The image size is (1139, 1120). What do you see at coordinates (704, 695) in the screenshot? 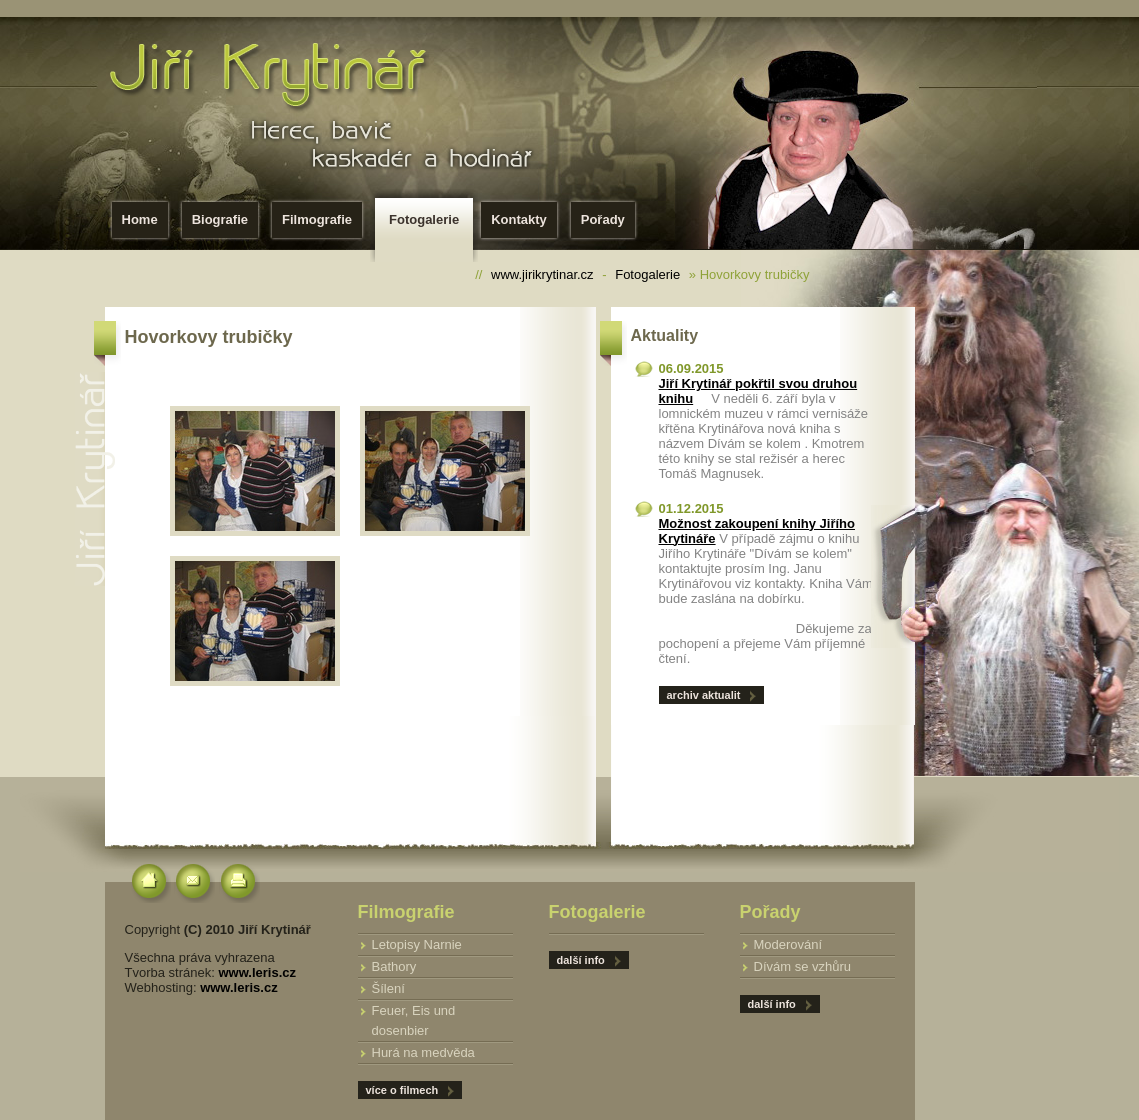
I see `archiv aktualit` at bounding box center [704, 695].